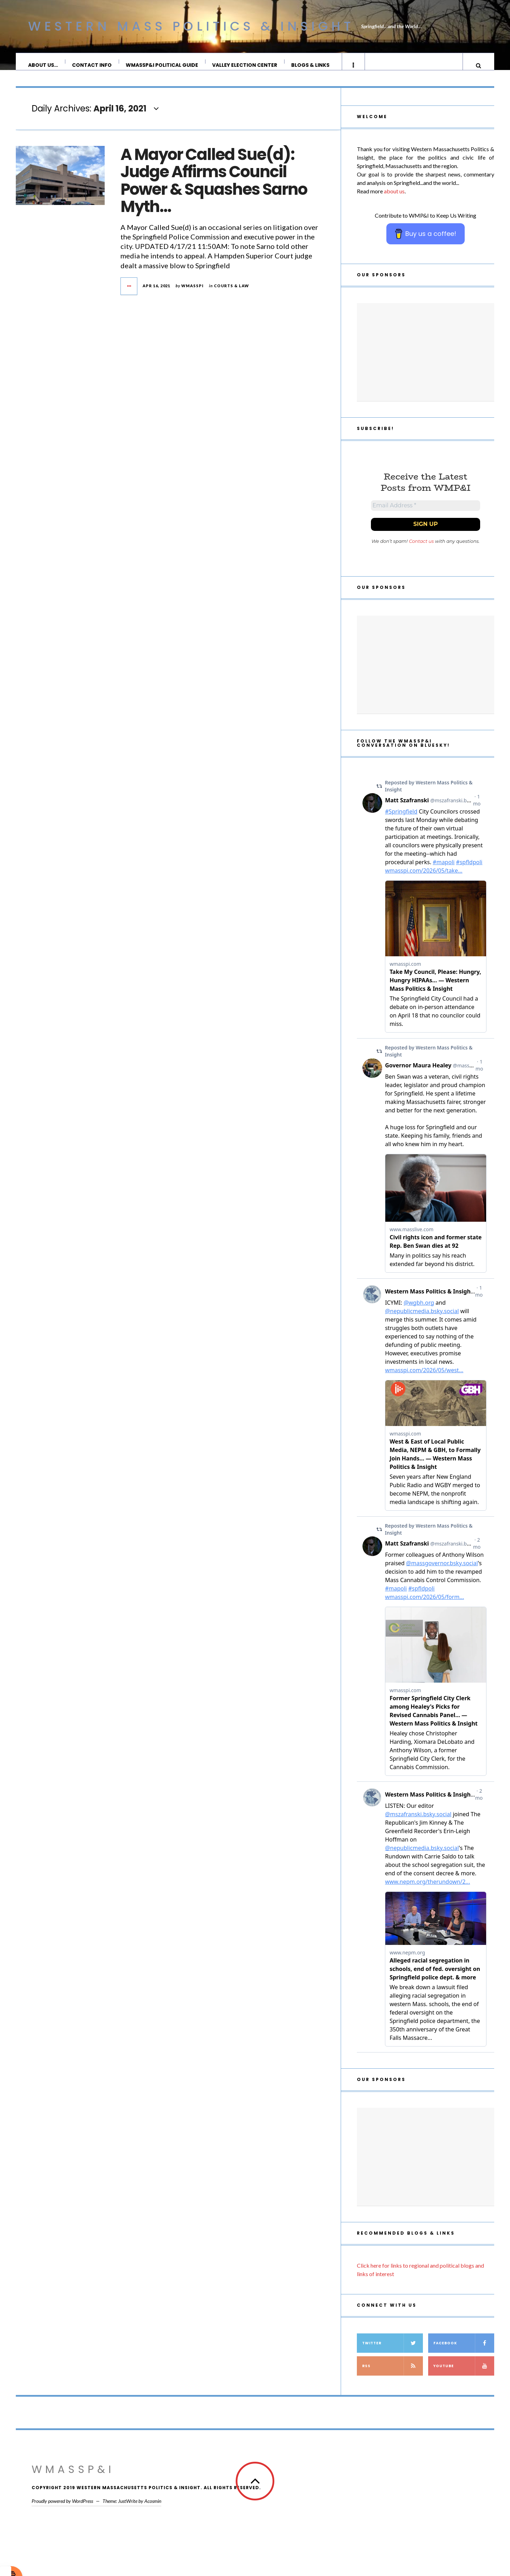  Describe the element at coordinates (213, 187) in the screenshot. I see `A Mayor Called Sue(d): Judge Affirms Council Power & Squashes Sarno Myth…` at that location.